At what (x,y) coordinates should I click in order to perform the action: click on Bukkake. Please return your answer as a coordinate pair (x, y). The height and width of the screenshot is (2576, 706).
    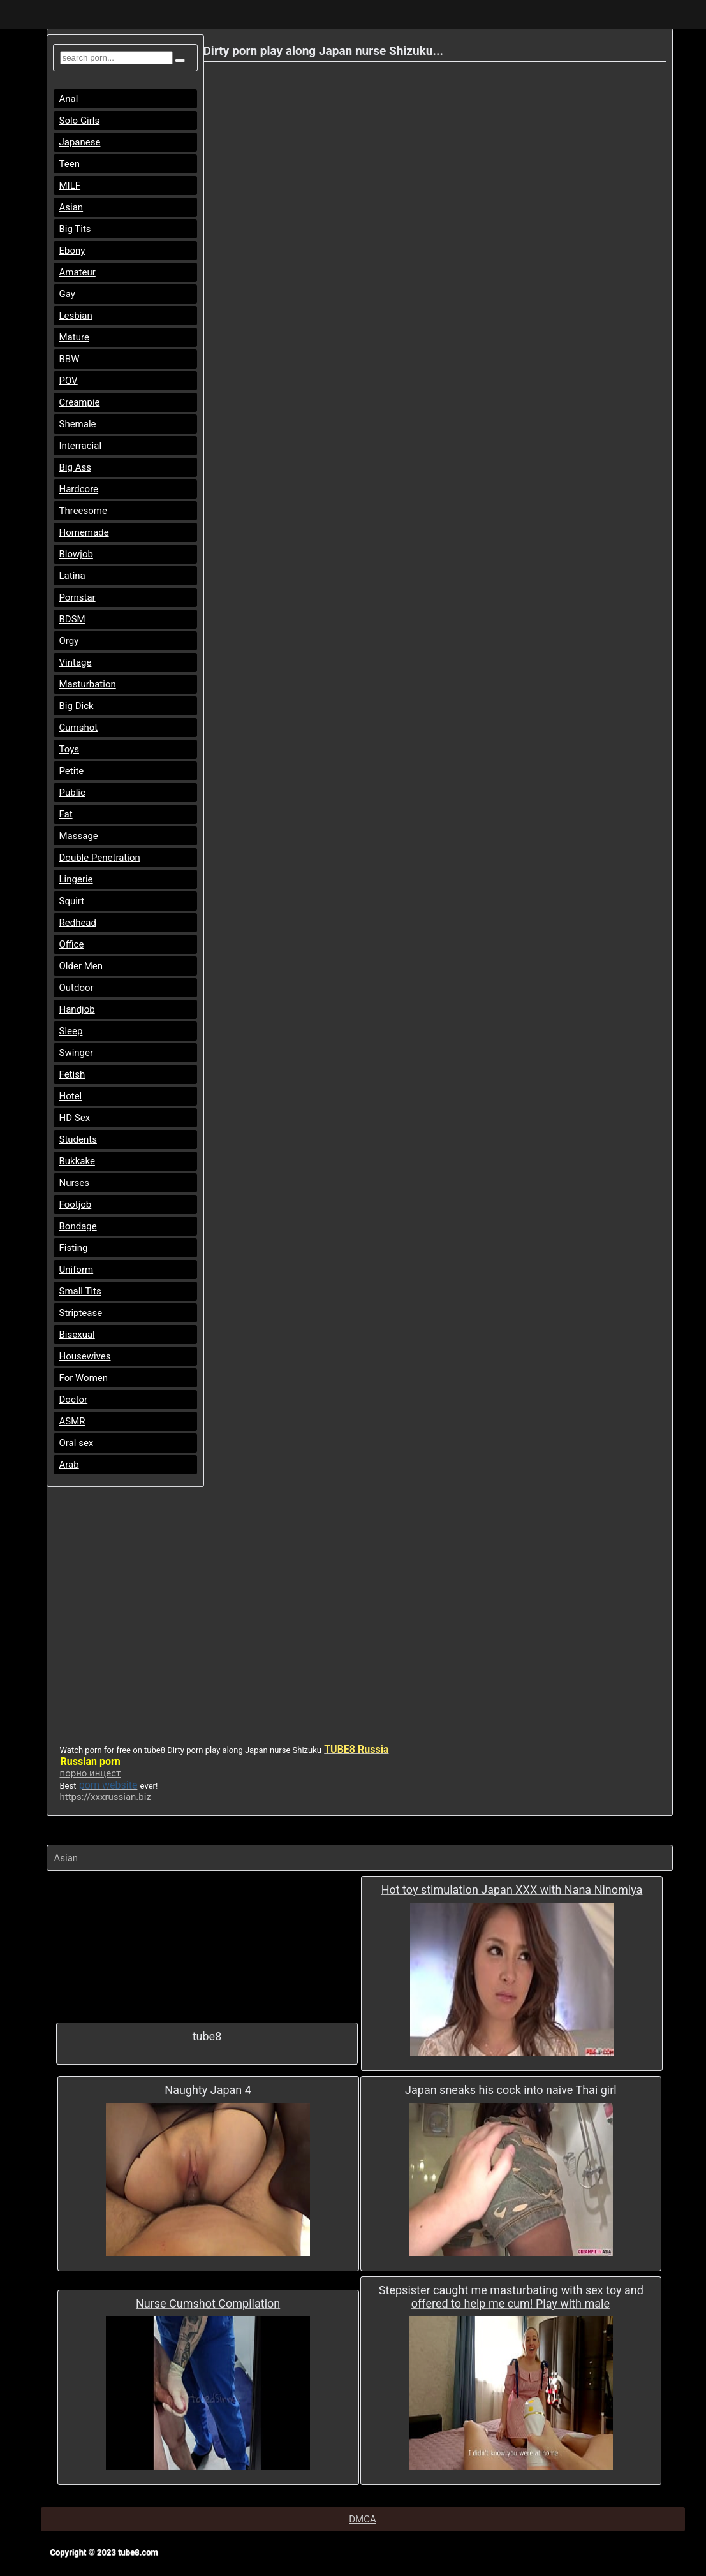
    Looking at the image, I should click on (77, 1161).